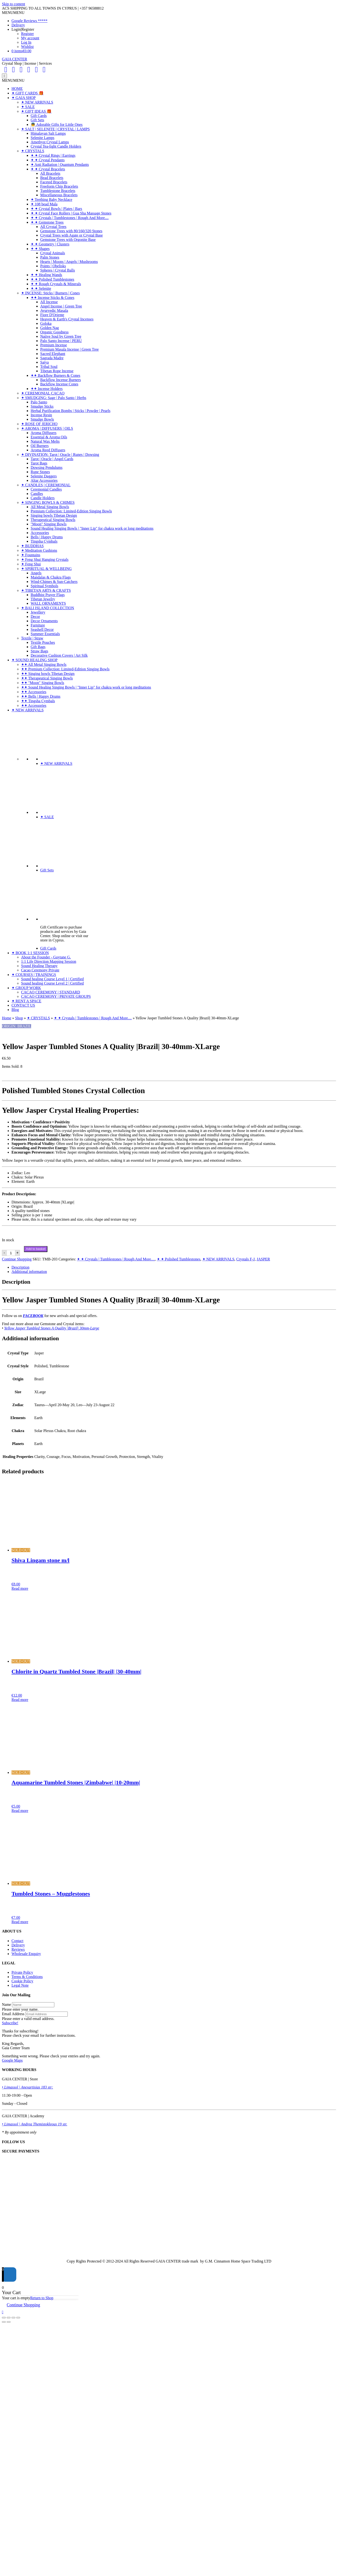 The image size is (338, 2576). What do you see at coordinates (42, 629) in the screenshot?
I see `Seashell Decor` at bounding box center [42, 629].